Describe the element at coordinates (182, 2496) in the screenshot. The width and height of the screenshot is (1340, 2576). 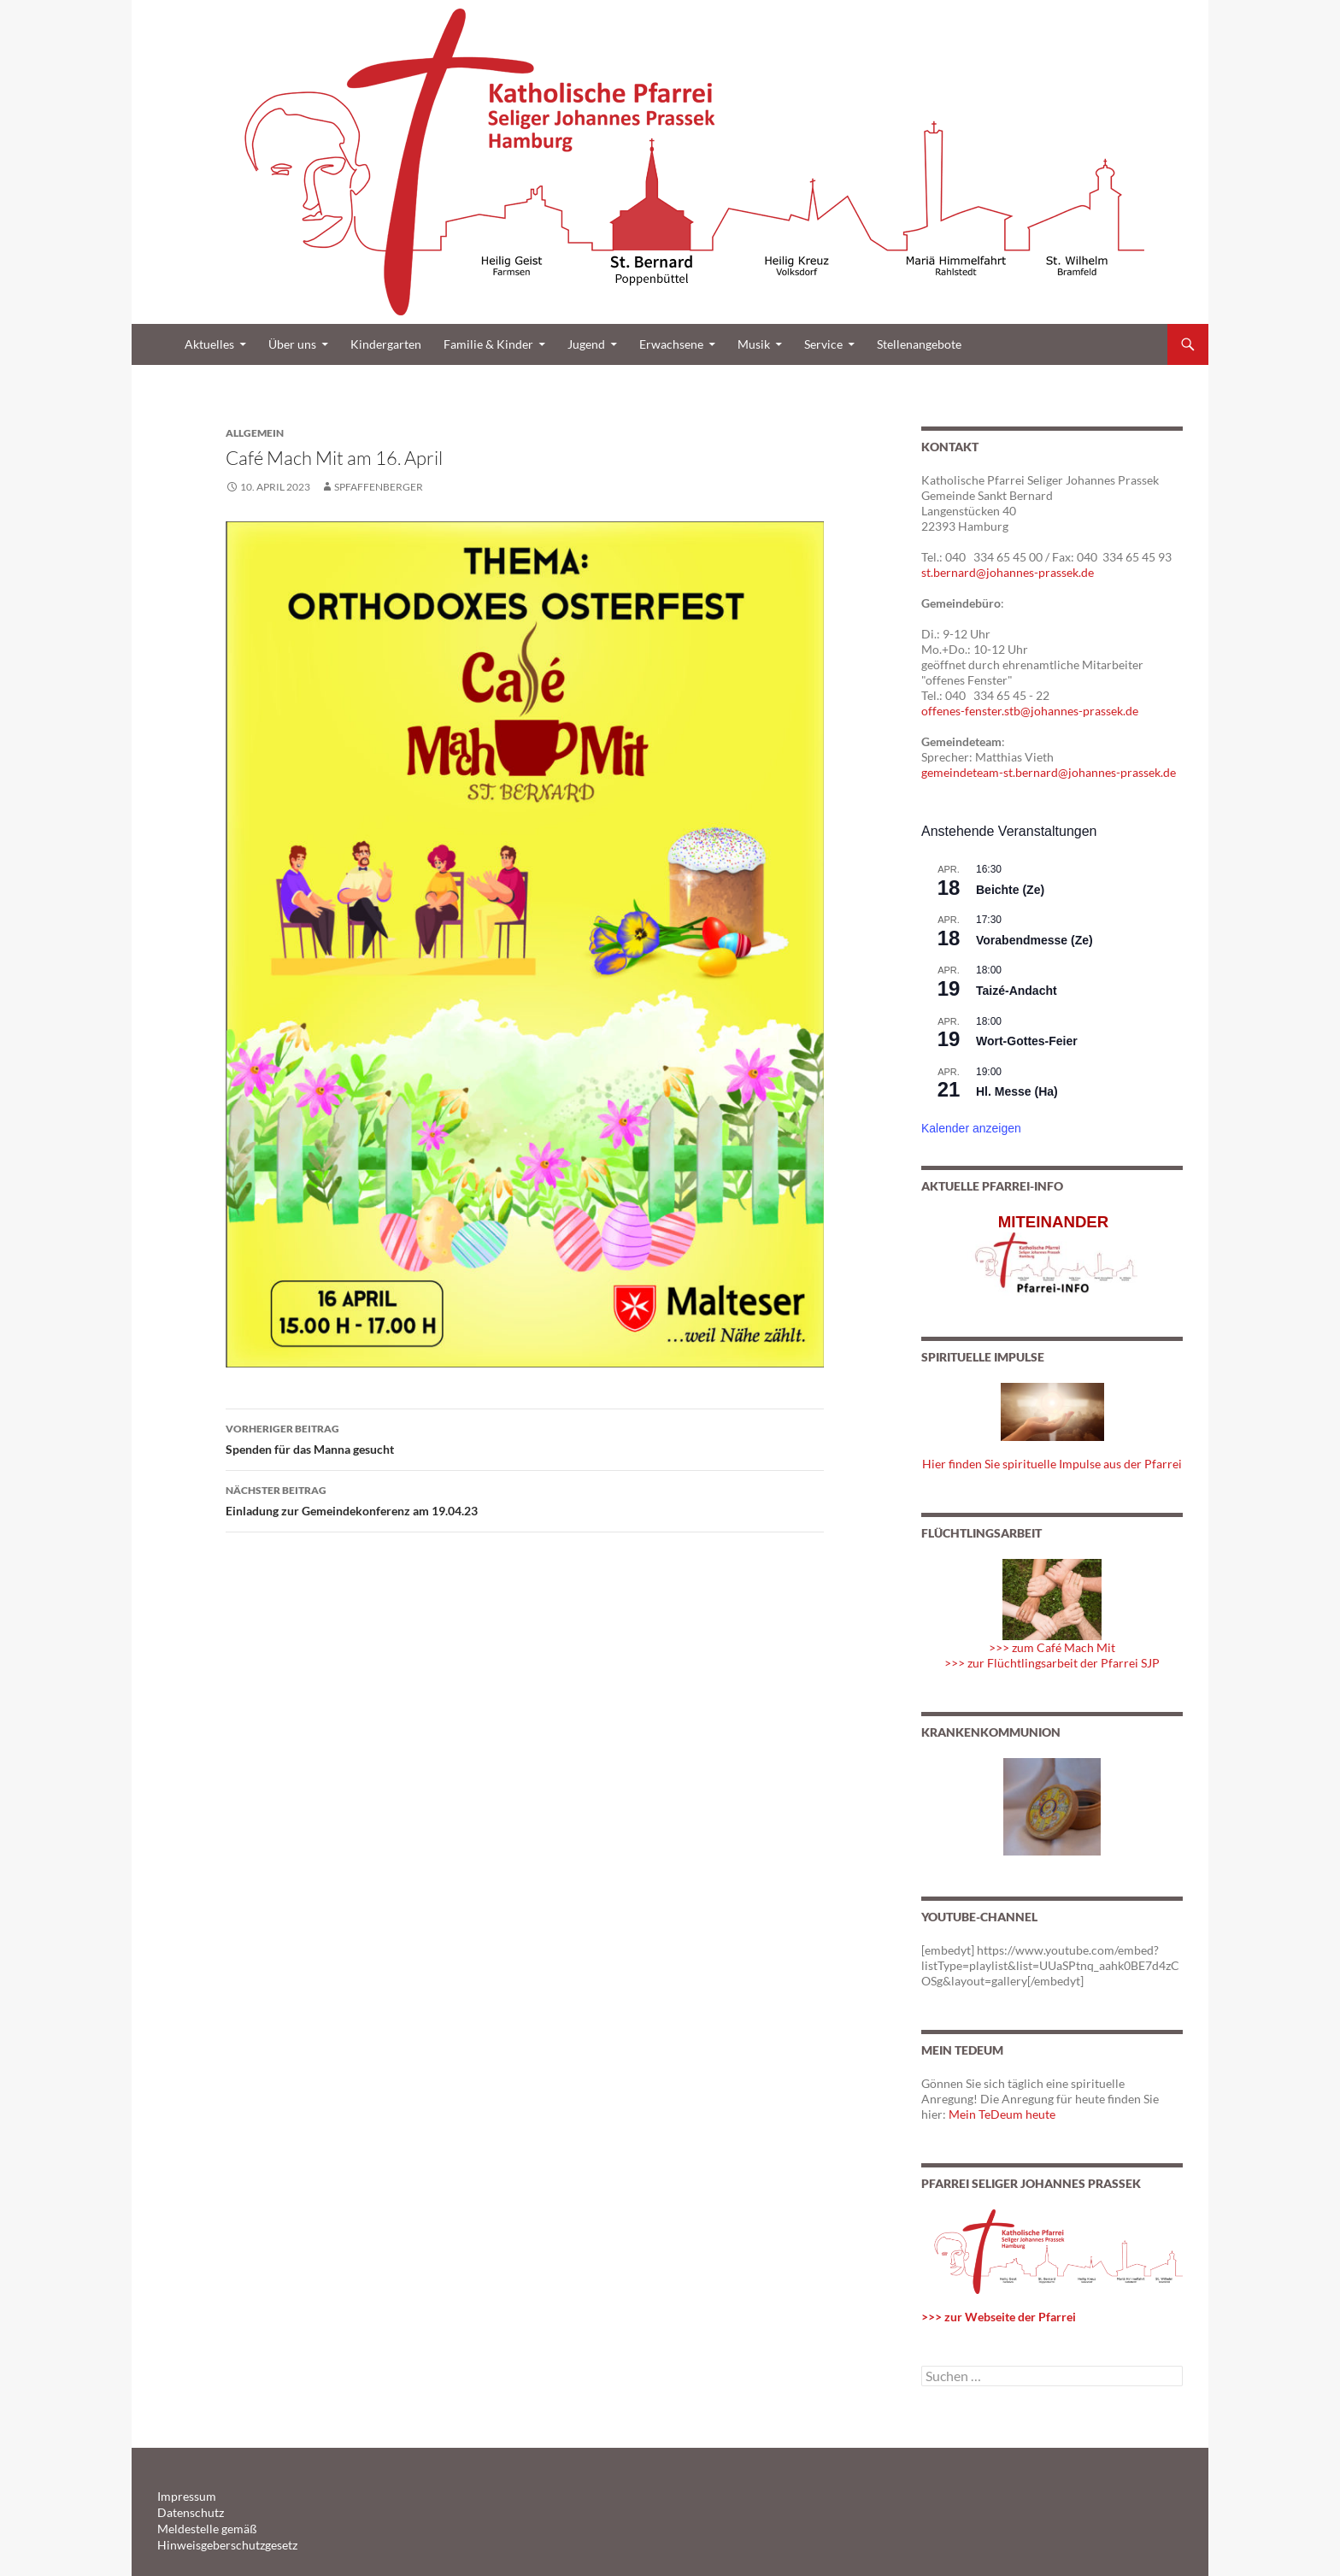
I see `Impressum` at that location.